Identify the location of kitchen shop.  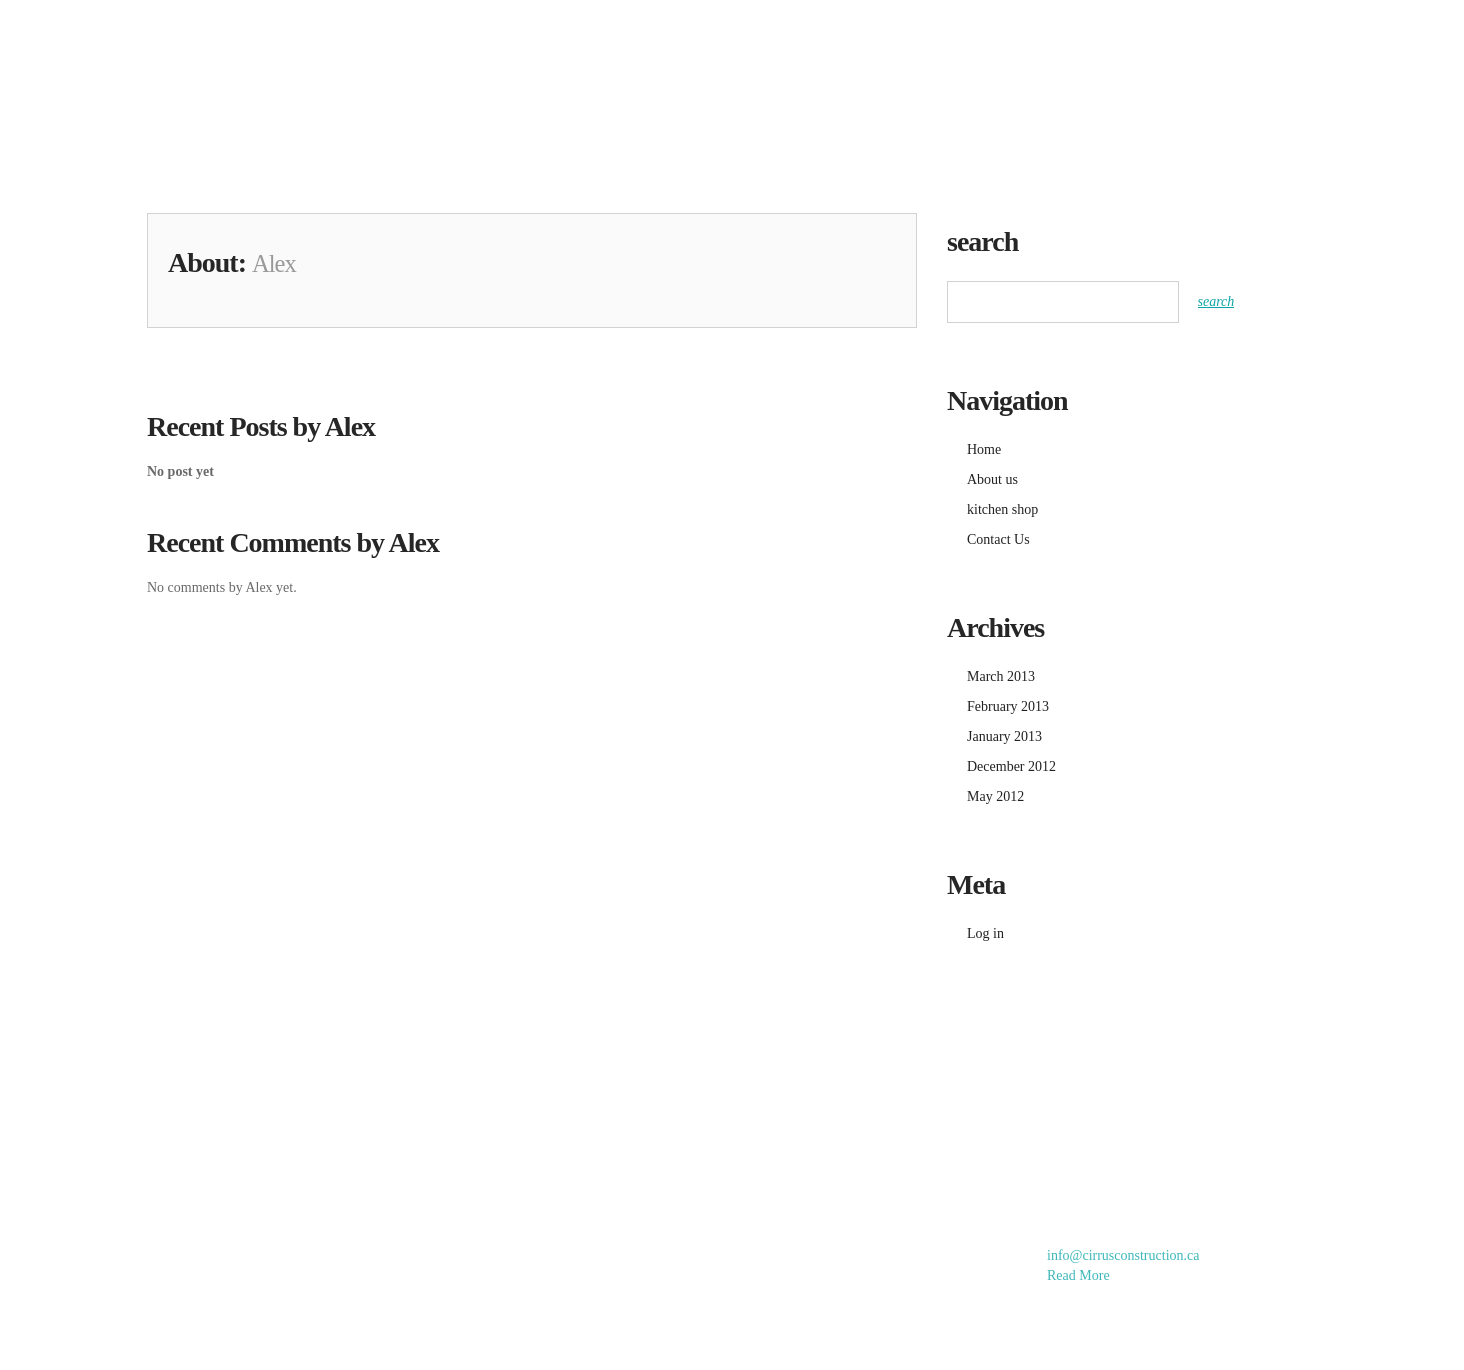
(1008, 38).